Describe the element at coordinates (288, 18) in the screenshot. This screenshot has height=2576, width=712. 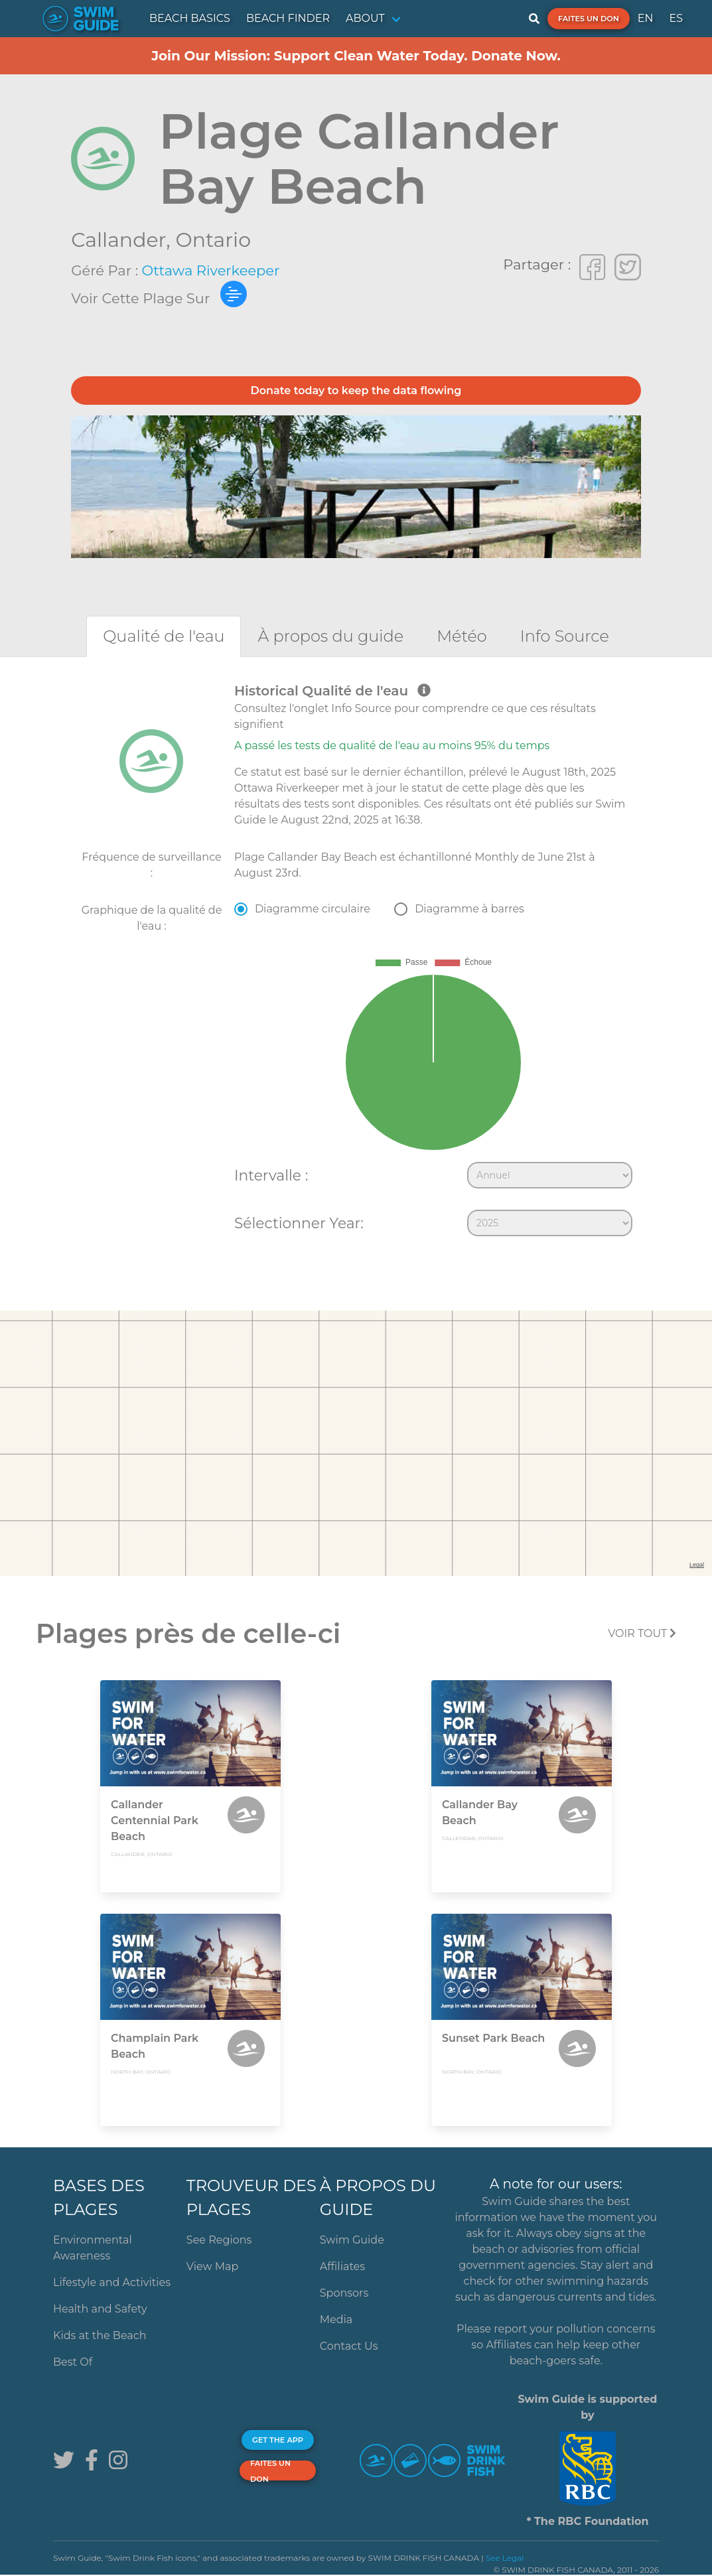
I see `BEACH FINDER` at that location.